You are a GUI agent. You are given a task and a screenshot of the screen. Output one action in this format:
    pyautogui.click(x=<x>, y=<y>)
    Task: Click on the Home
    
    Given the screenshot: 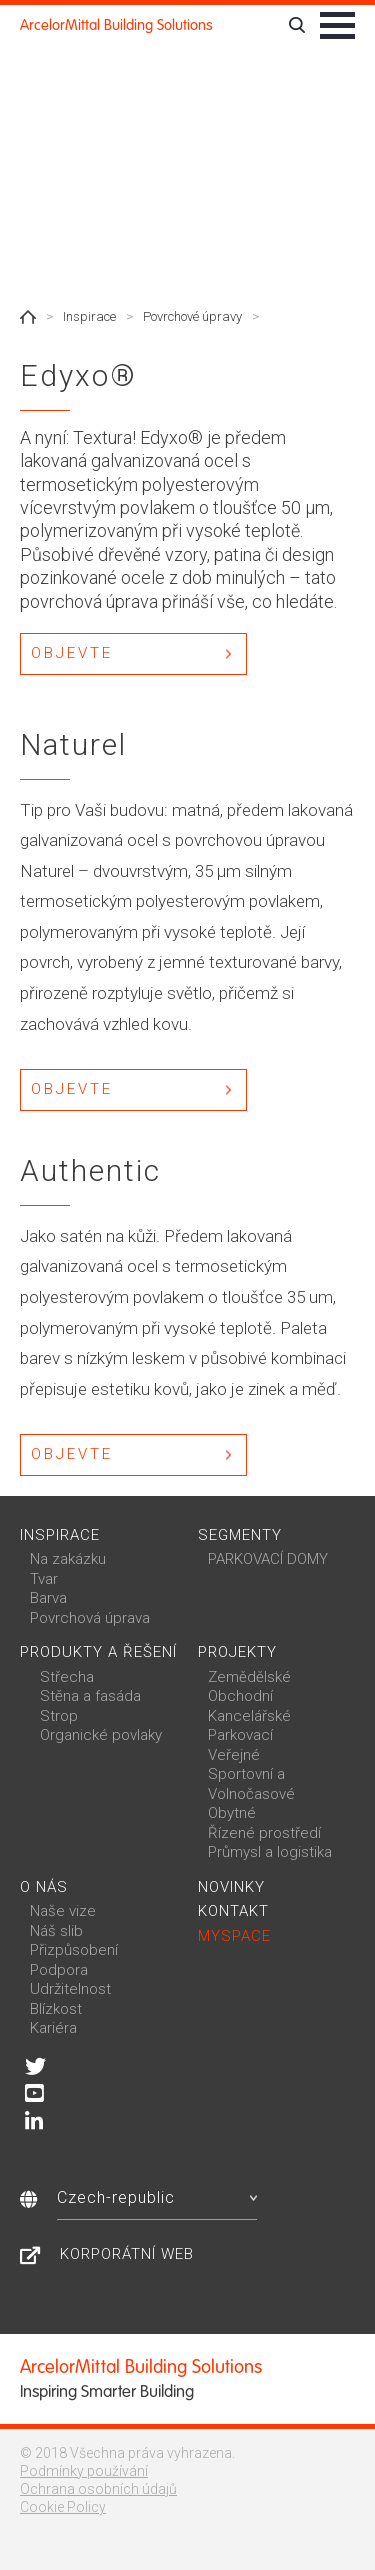 What is the action you would take?
    pyautogui.click(x=28, y=317)
    